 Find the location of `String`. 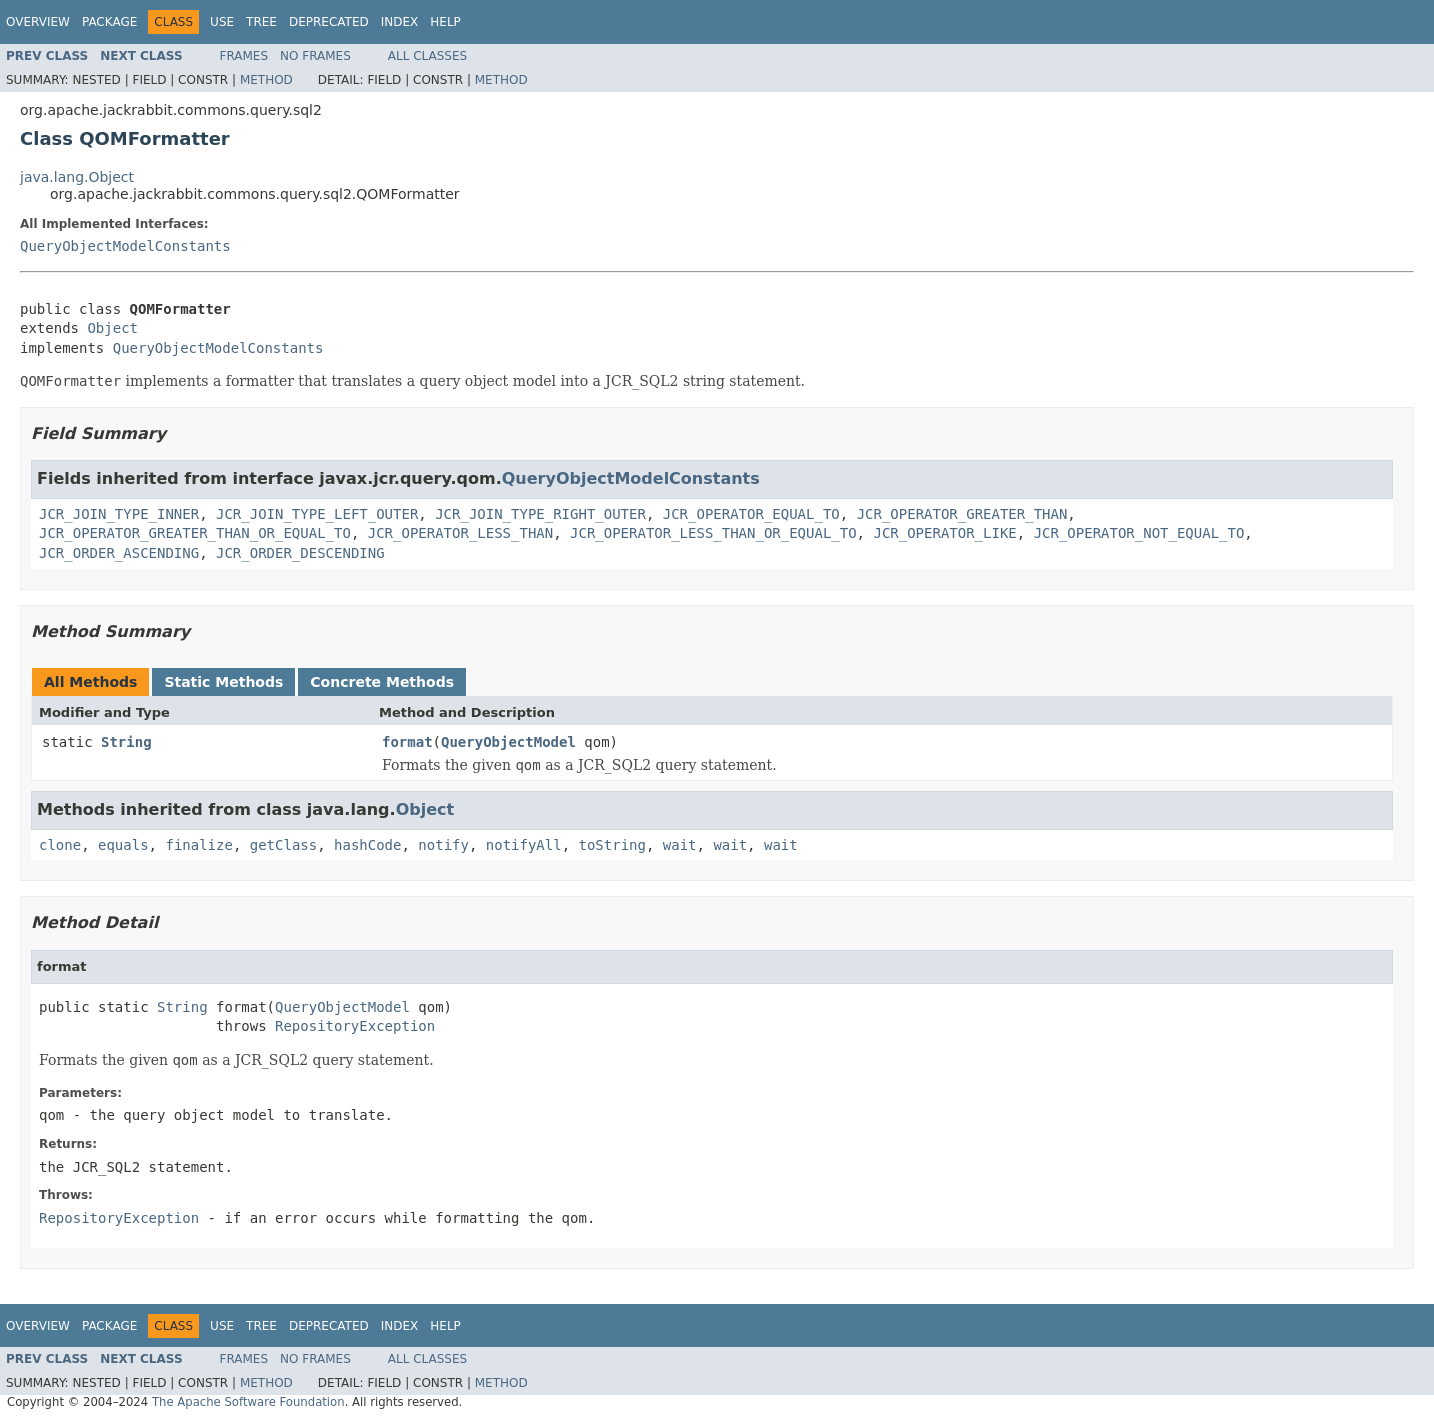

String is located at coordinates (126, 742).